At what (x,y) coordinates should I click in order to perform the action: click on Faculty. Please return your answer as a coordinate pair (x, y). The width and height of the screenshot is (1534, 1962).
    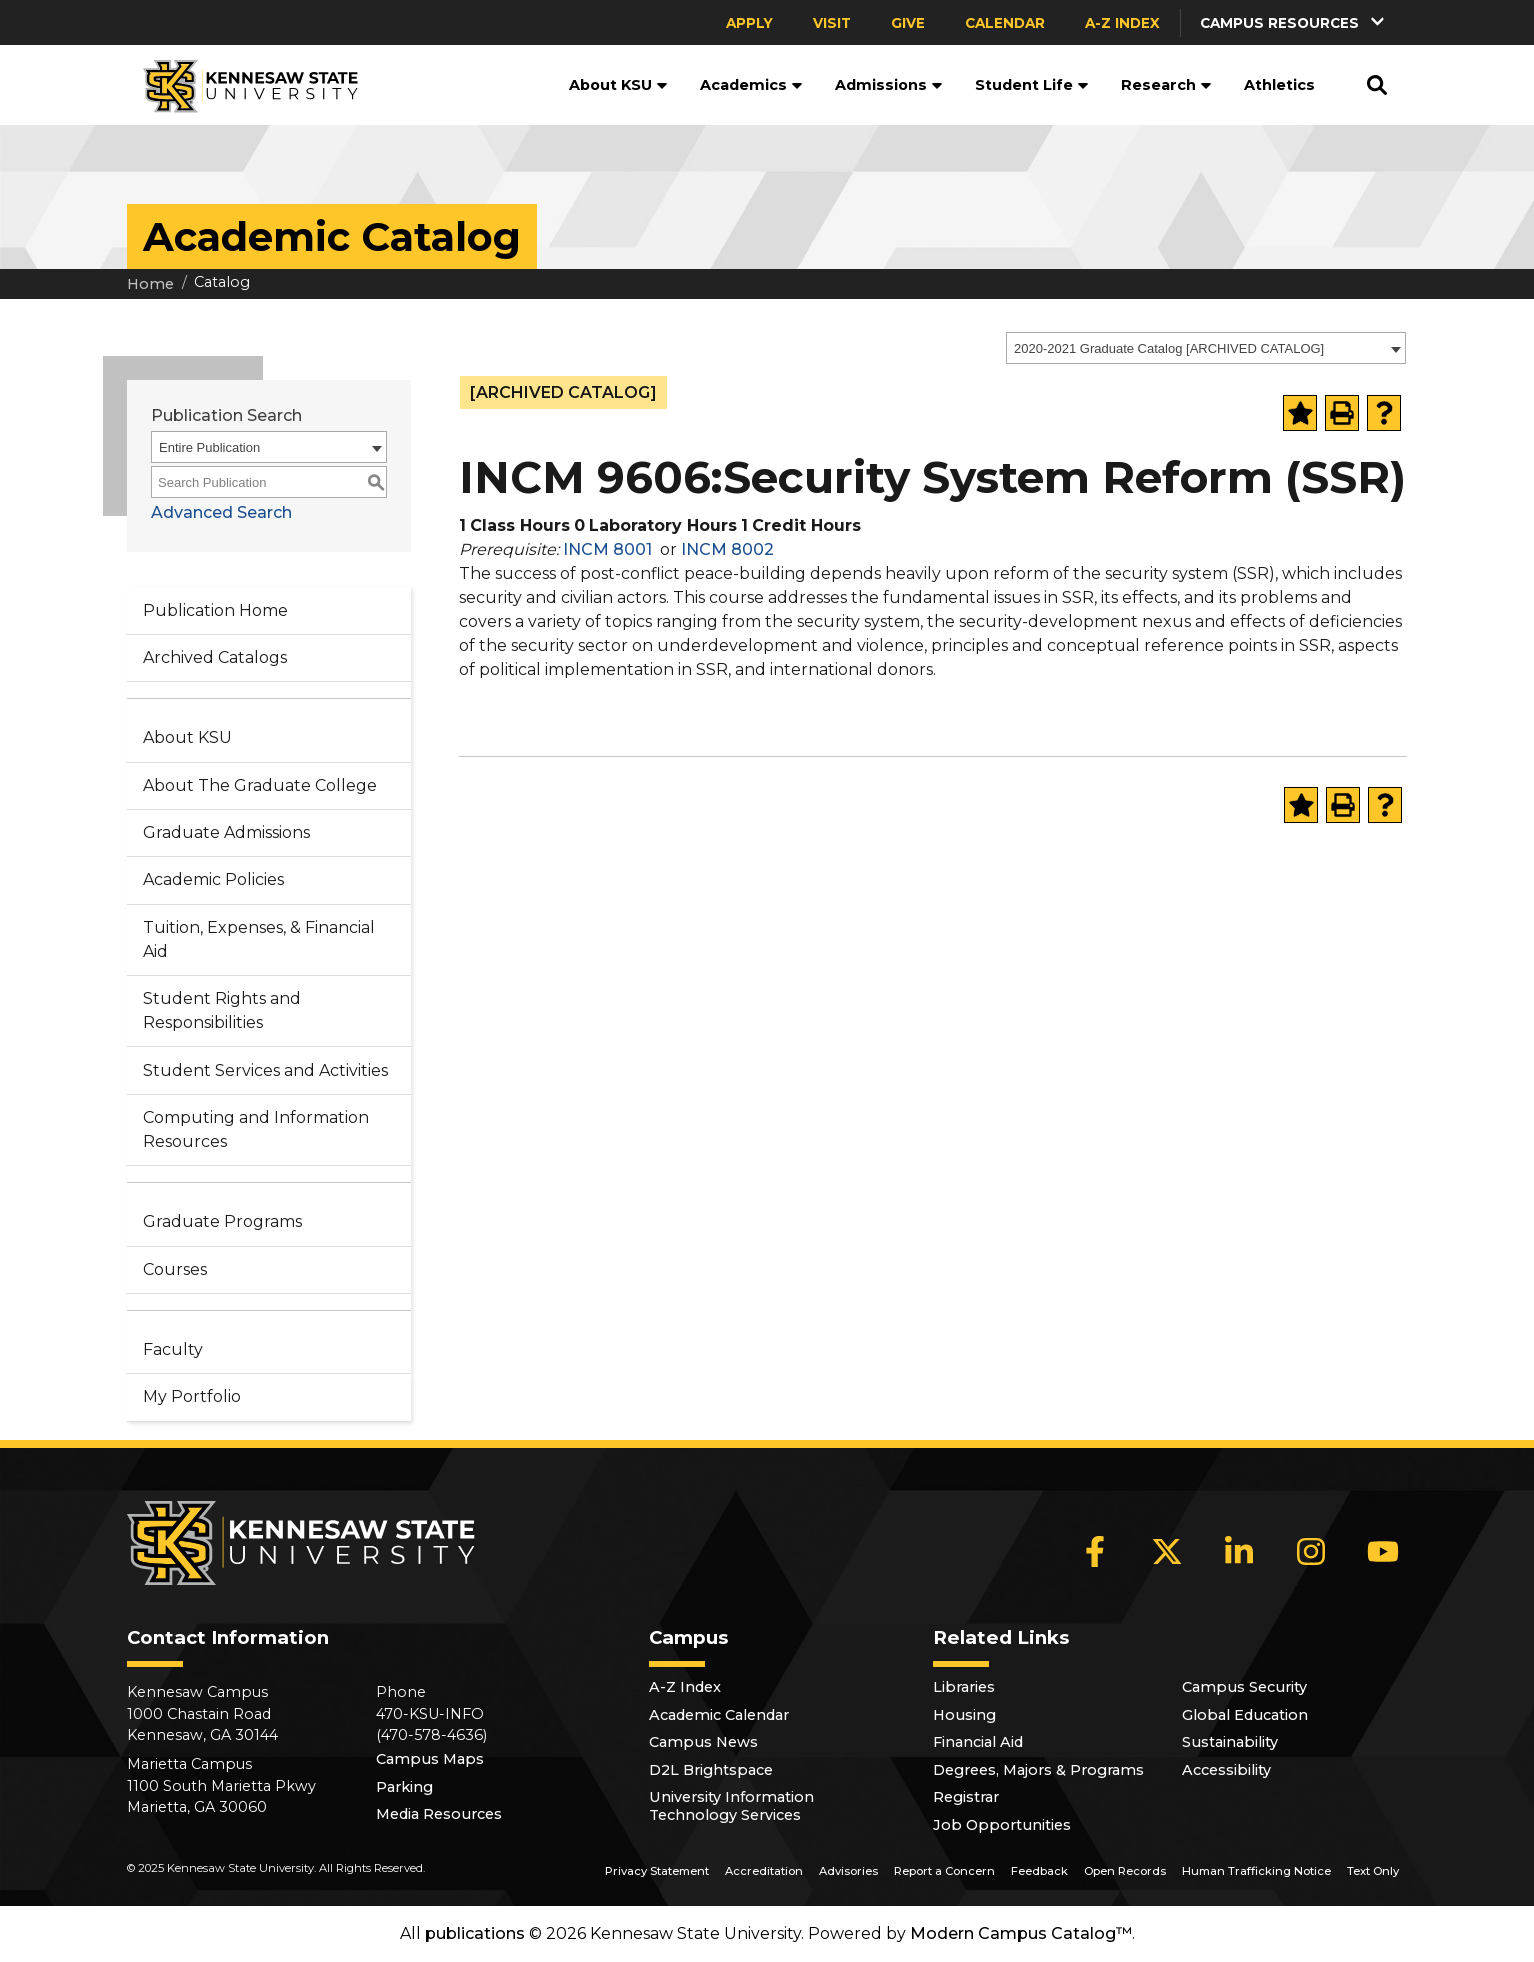
    Looking at the image, I should click on (173, 1349).